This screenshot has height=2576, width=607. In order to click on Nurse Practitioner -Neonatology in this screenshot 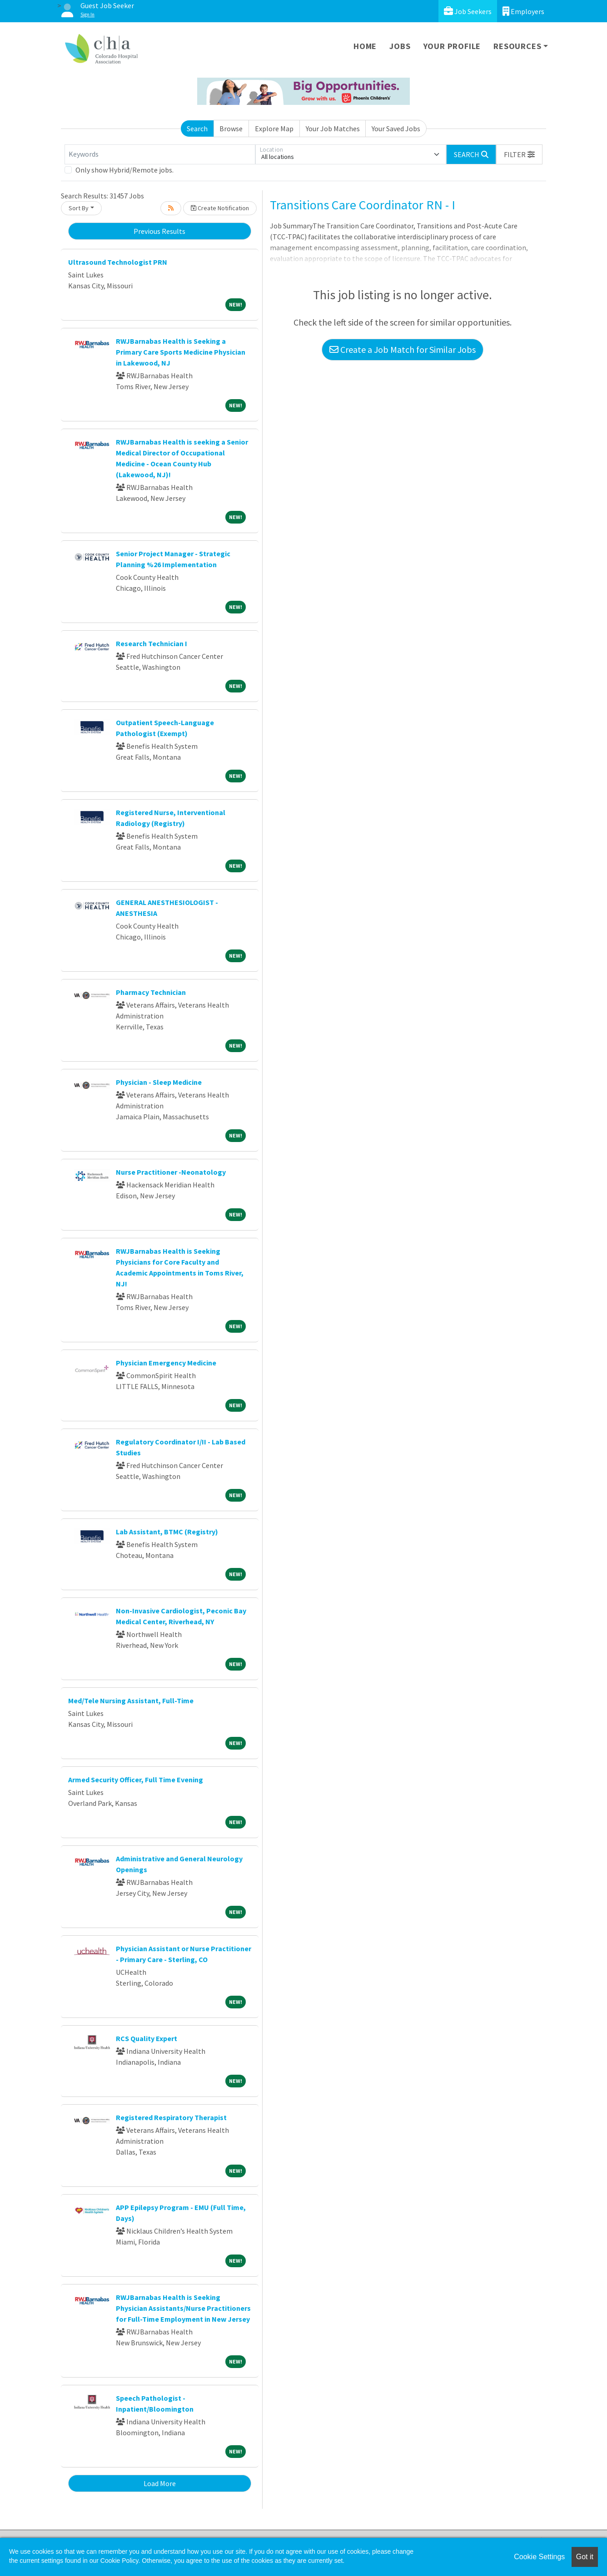, I will do `click(171, 1172)`.